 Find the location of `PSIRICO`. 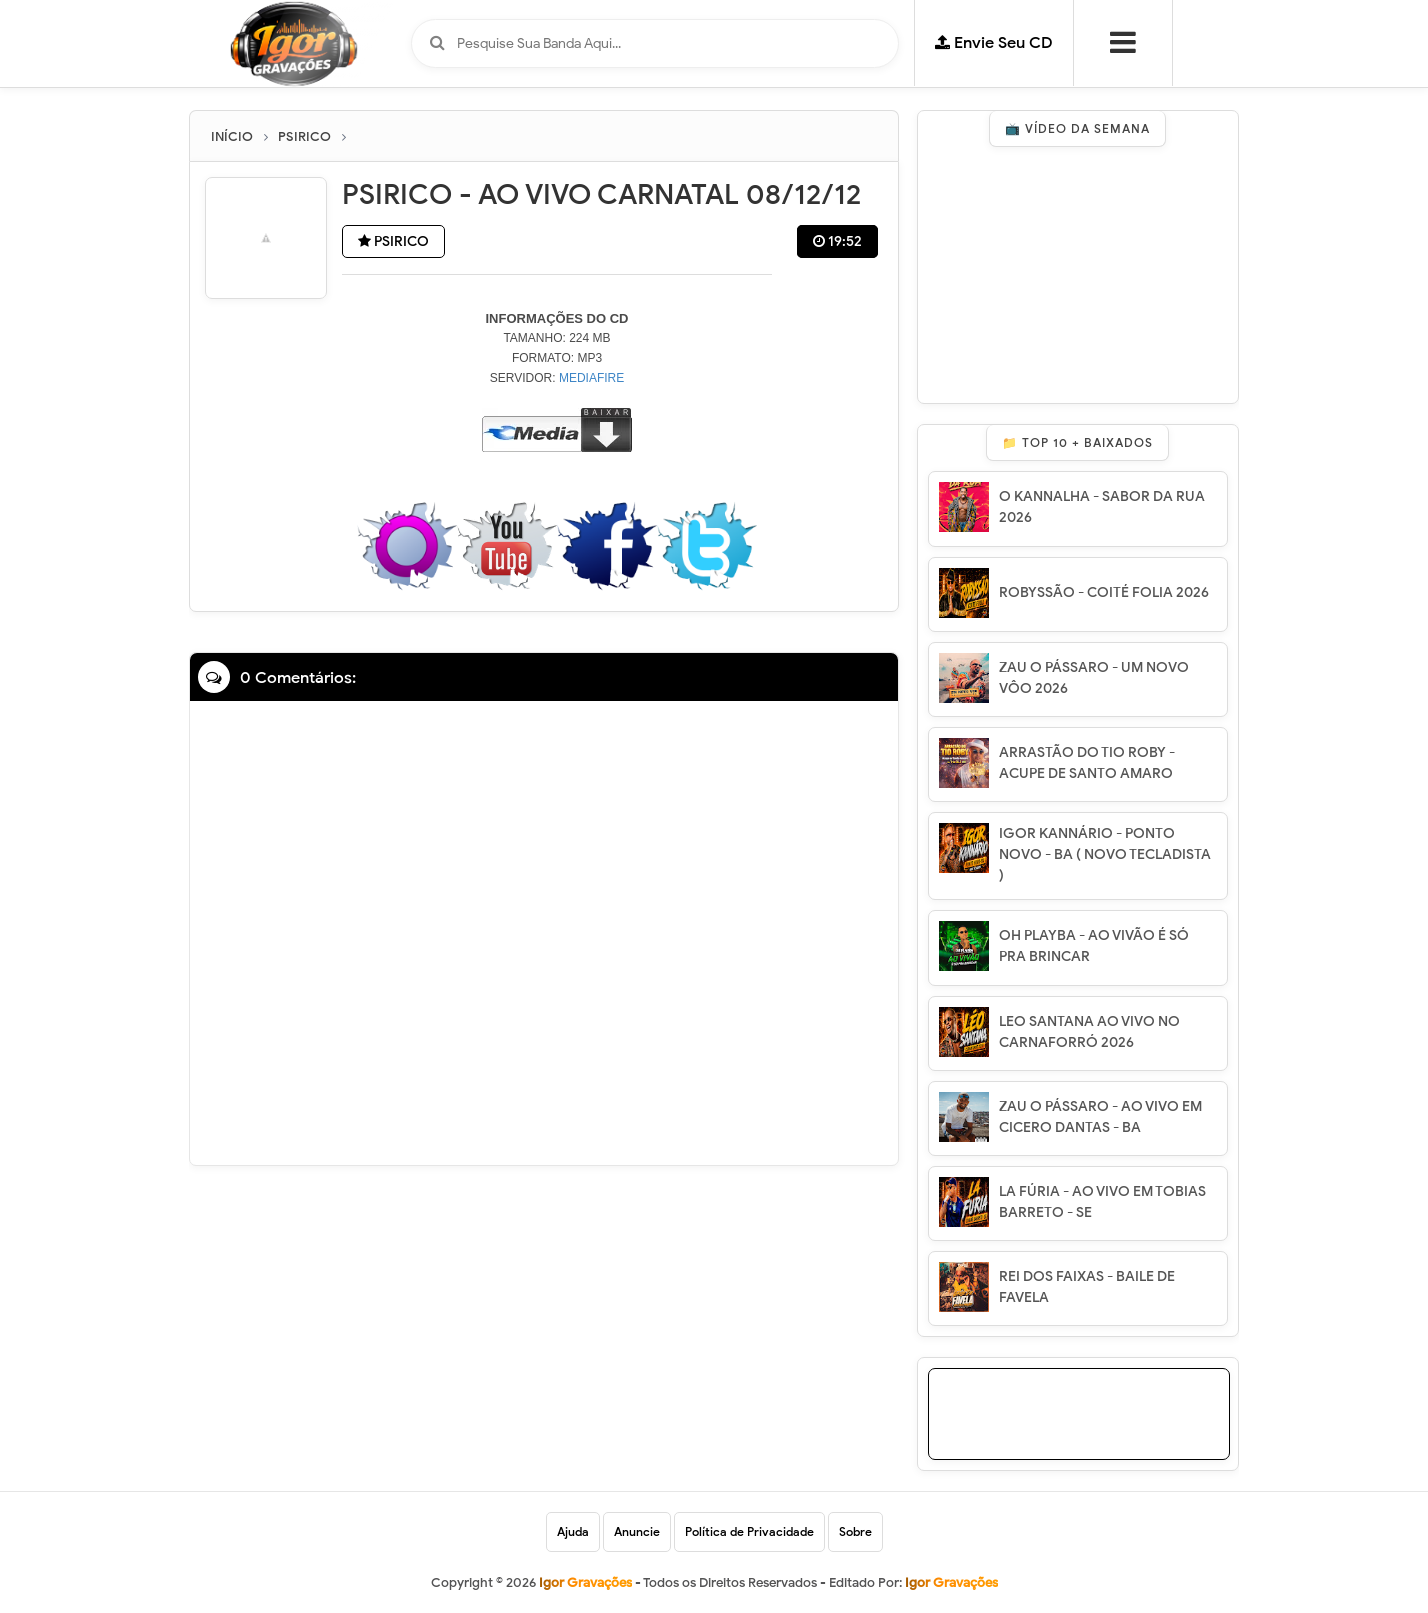

PSIRICO is located at coordinates (393, 241).